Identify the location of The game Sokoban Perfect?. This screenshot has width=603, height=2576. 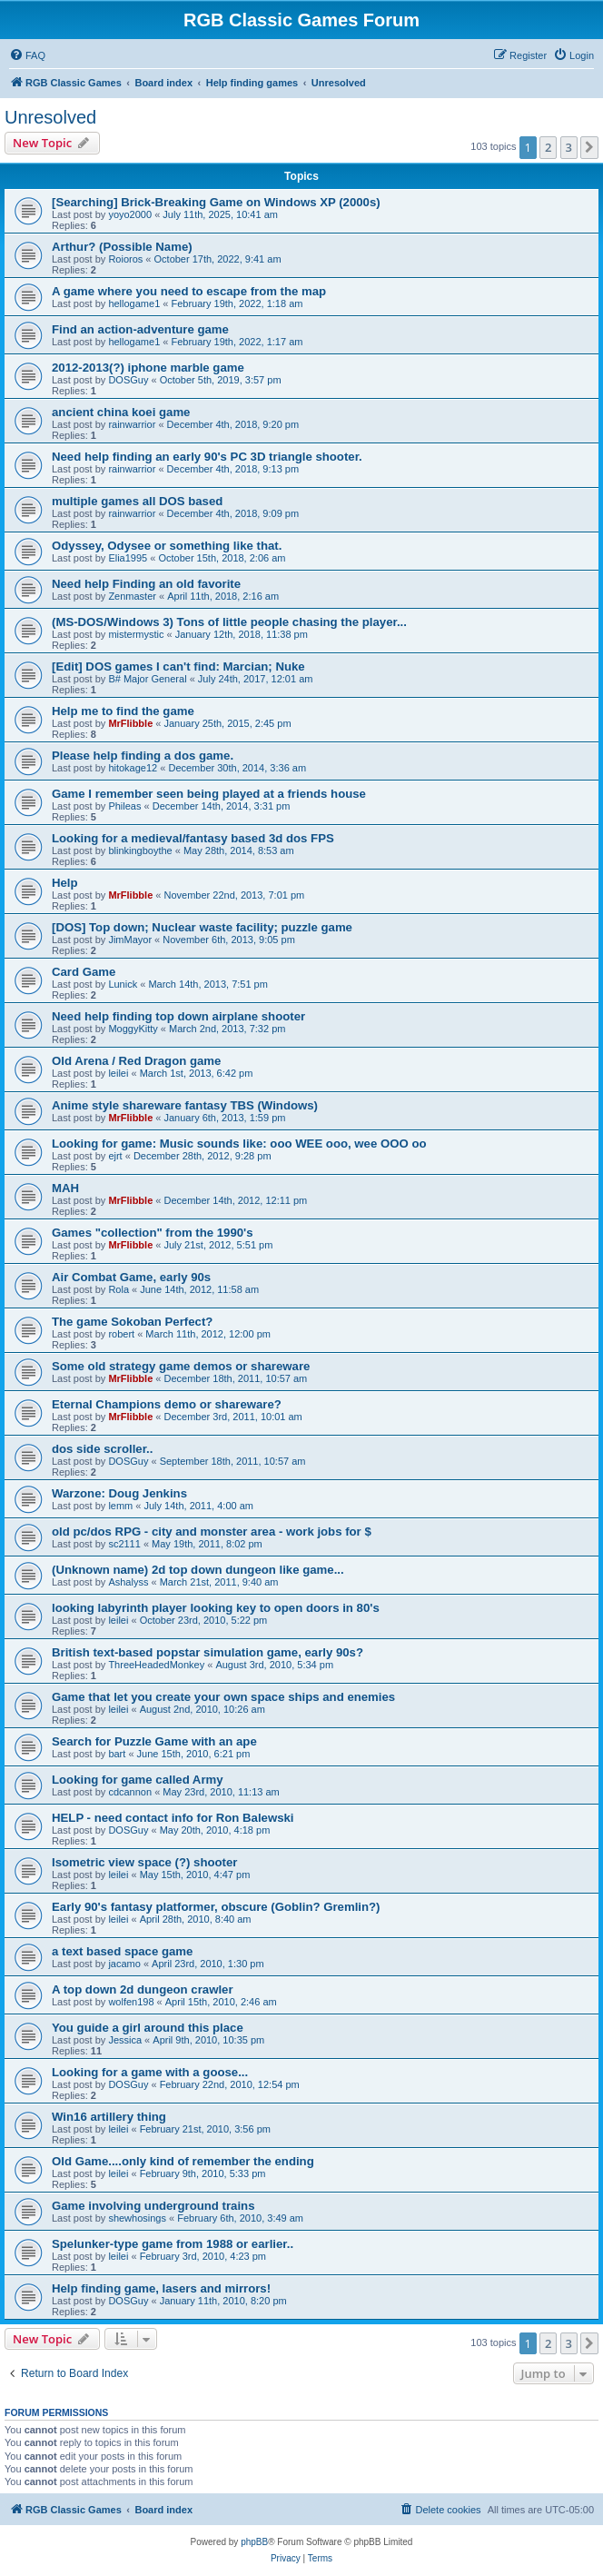
(132, 1321).